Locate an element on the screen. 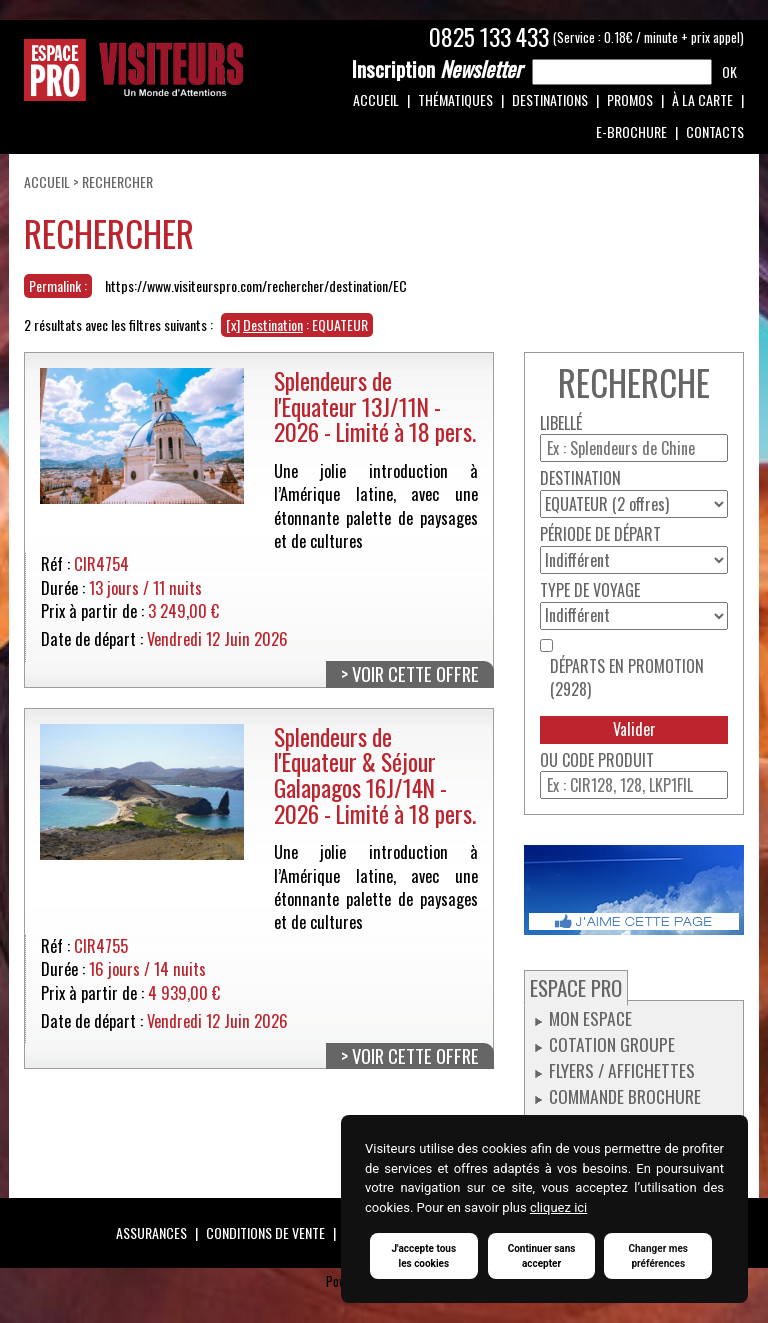 The image size is (768, 1323). Départs en promotion (2928) is located at coordinates (627, 678).